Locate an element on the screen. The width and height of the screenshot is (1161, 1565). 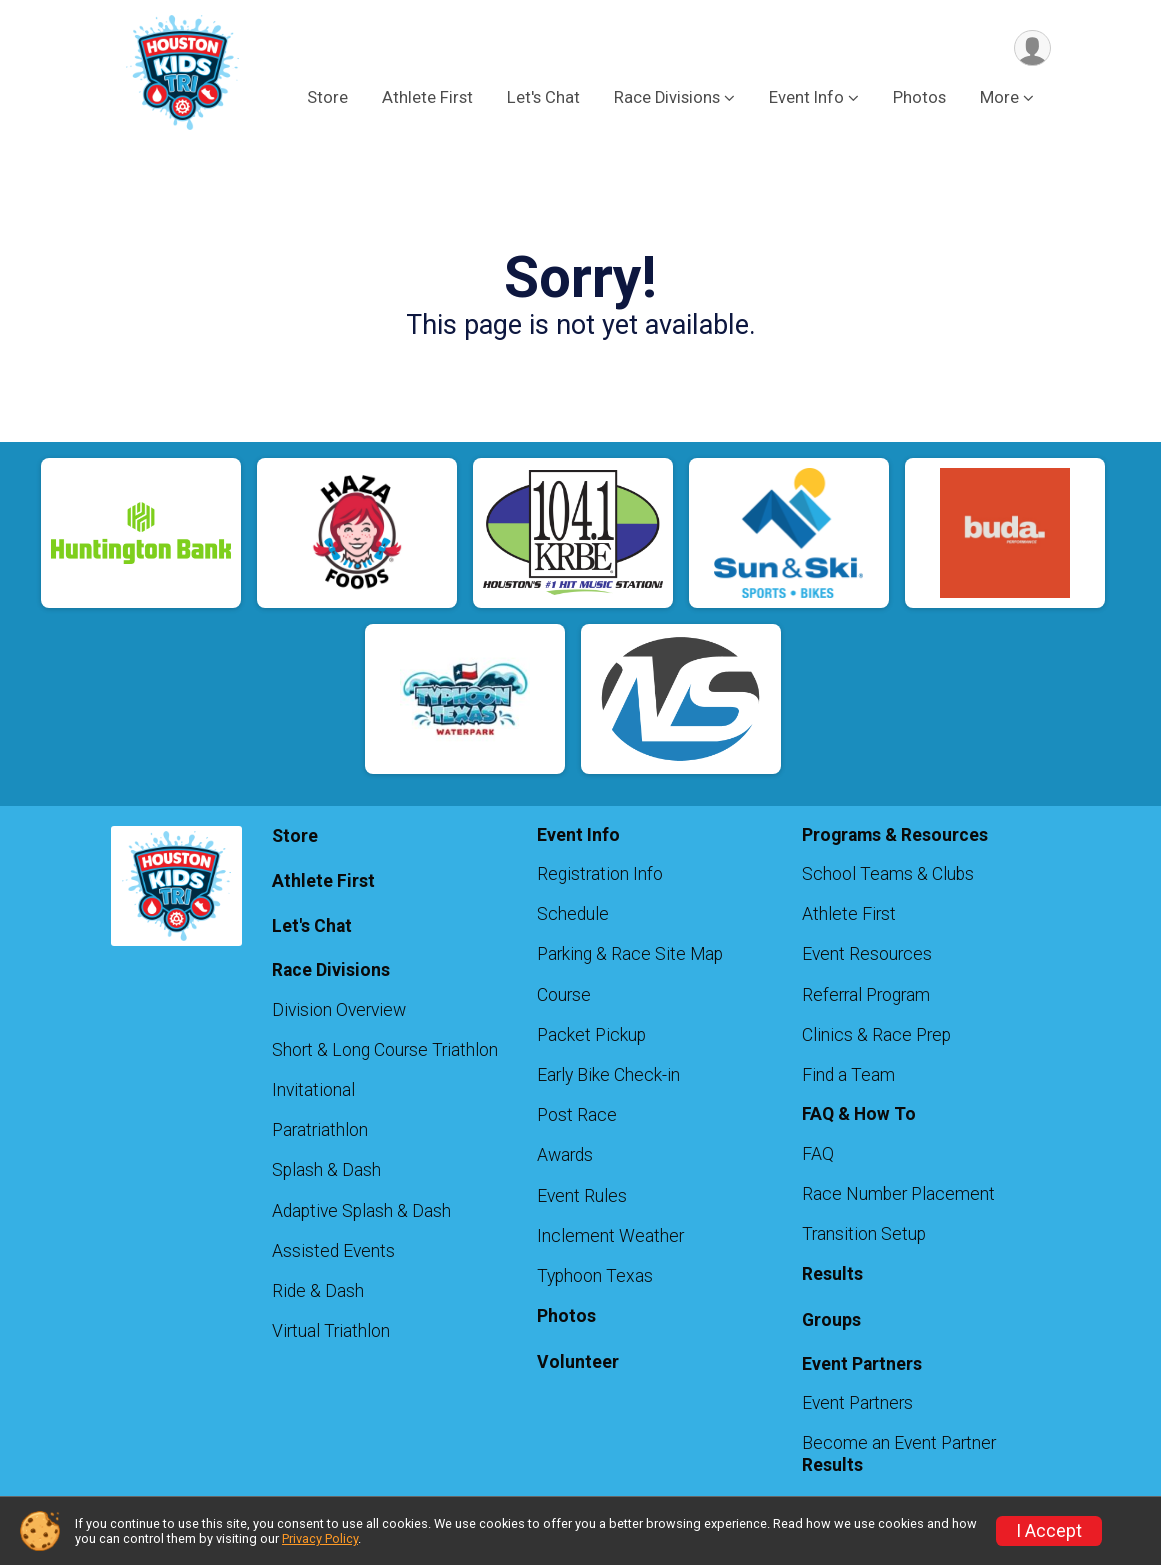
Adaptive Splash & Dash is located at coordinates (361, 1211).